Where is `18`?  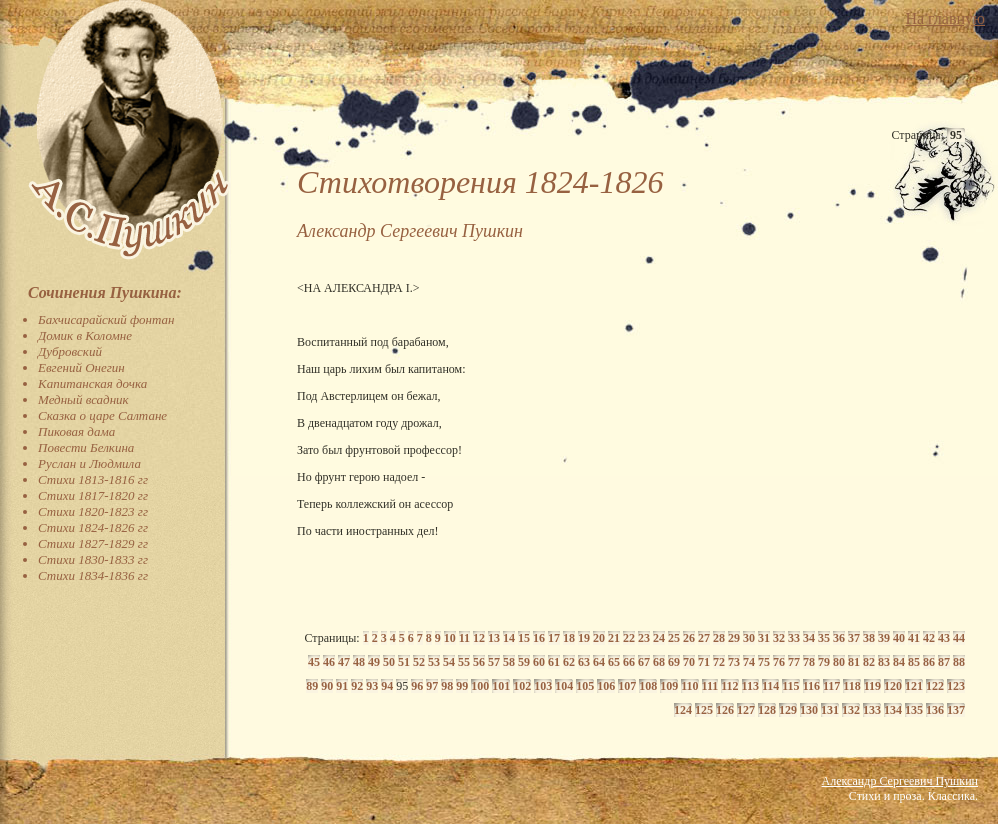 18 is located at coordinates (569, 638).